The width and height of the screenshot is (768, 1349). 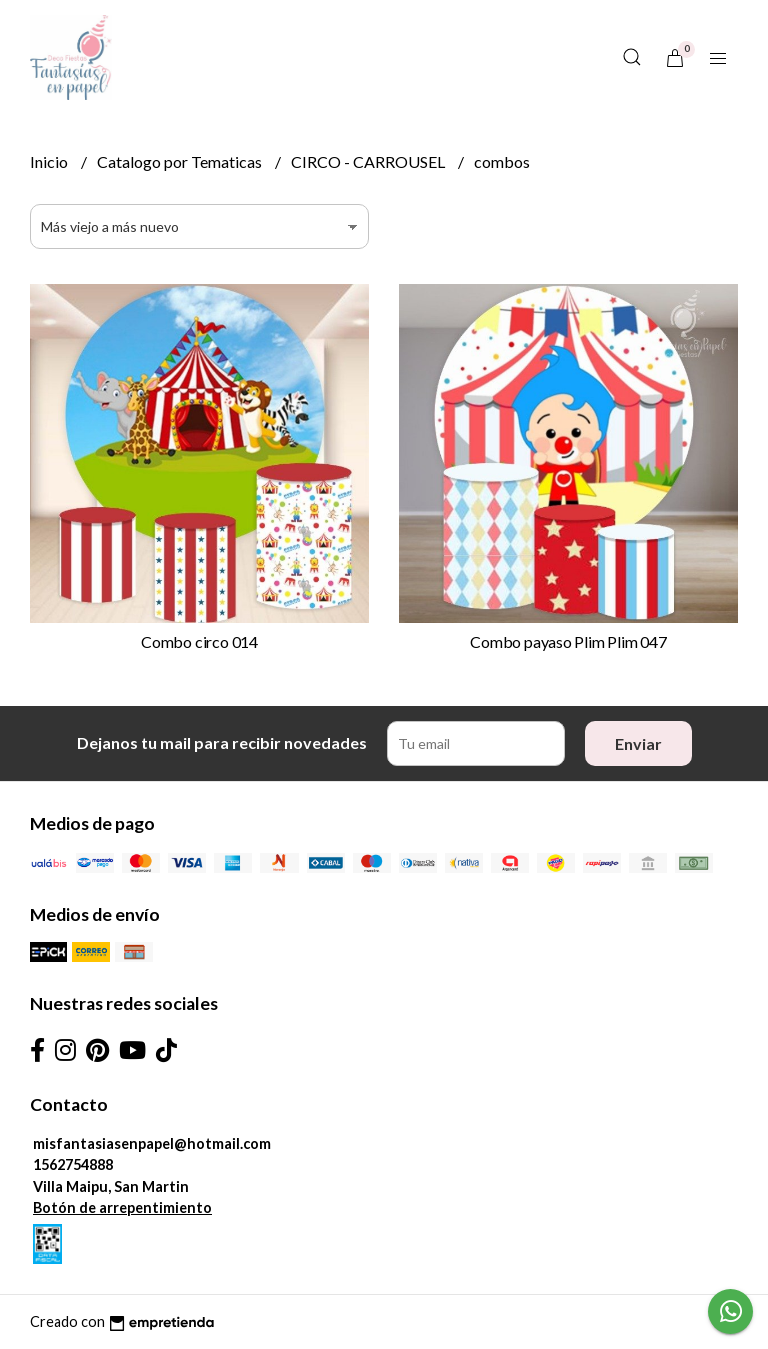 What do you see at coordinates (181, 161) in the screenshot?
I see `Catalogo por Tematicas` at bounding box center [181, 161].